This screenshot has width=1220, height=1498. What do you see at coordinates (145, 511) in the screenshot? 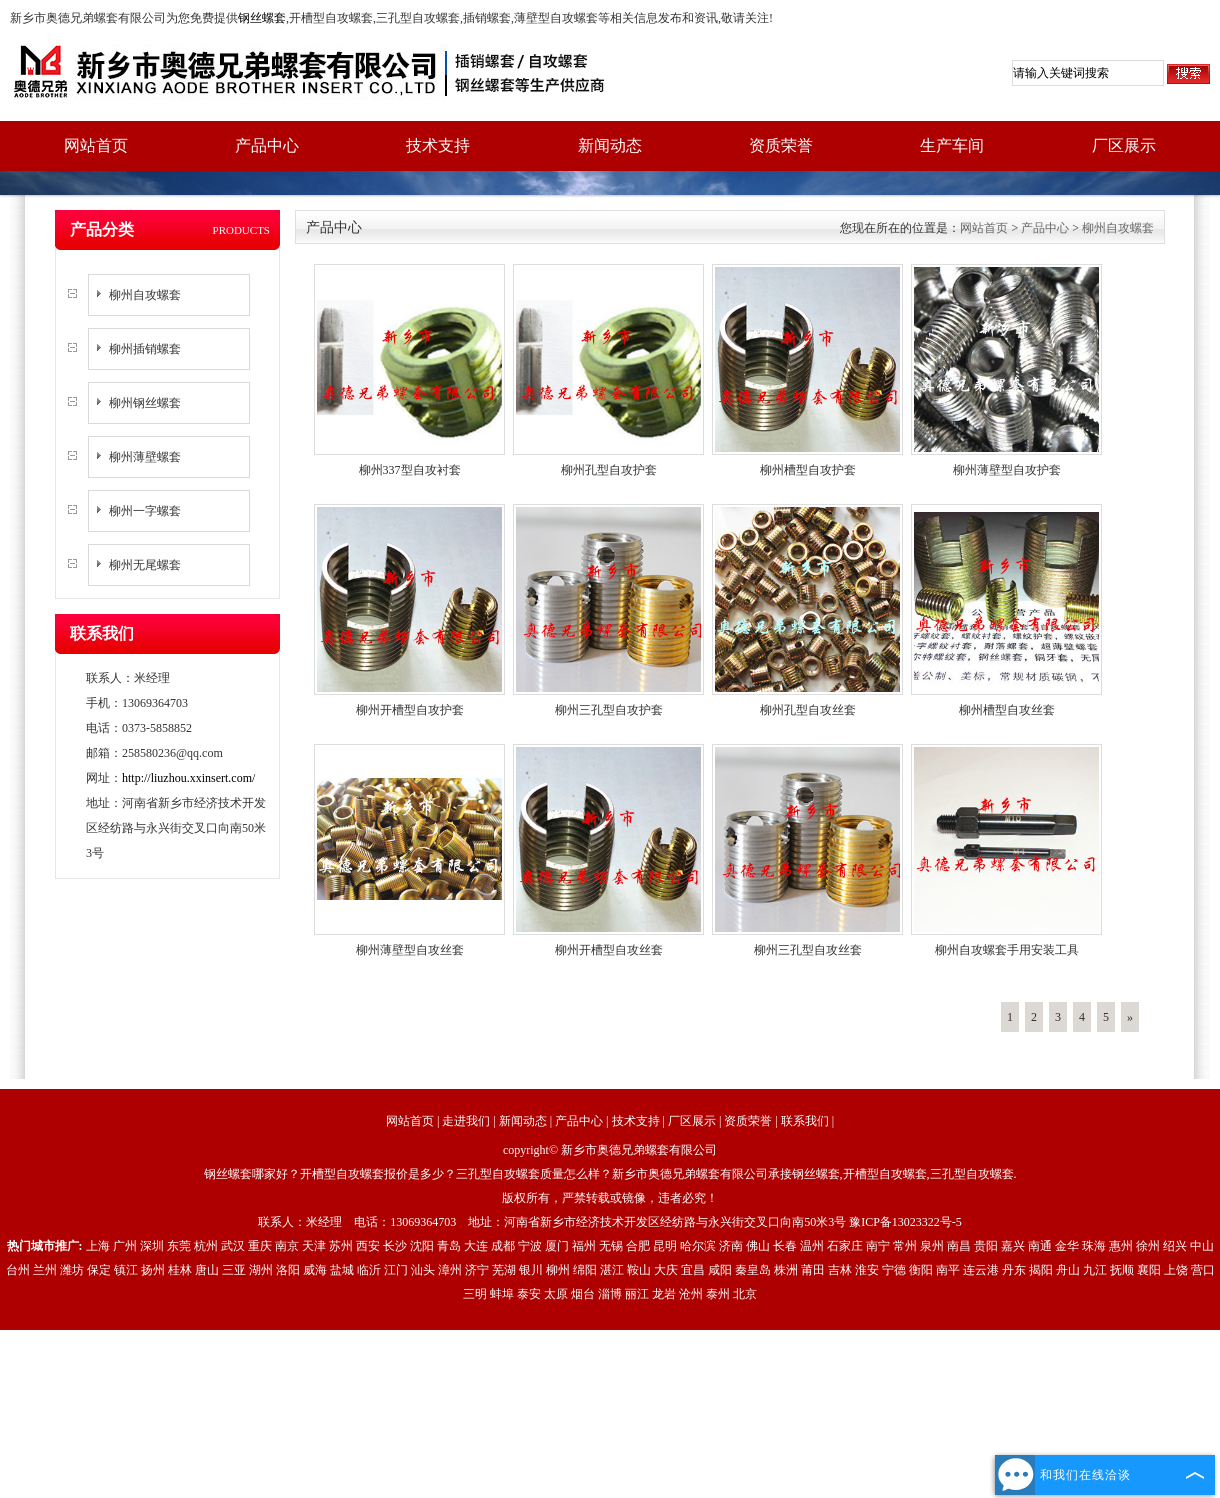
I see `柳州一字螺套` at bounding box center [145, 511].